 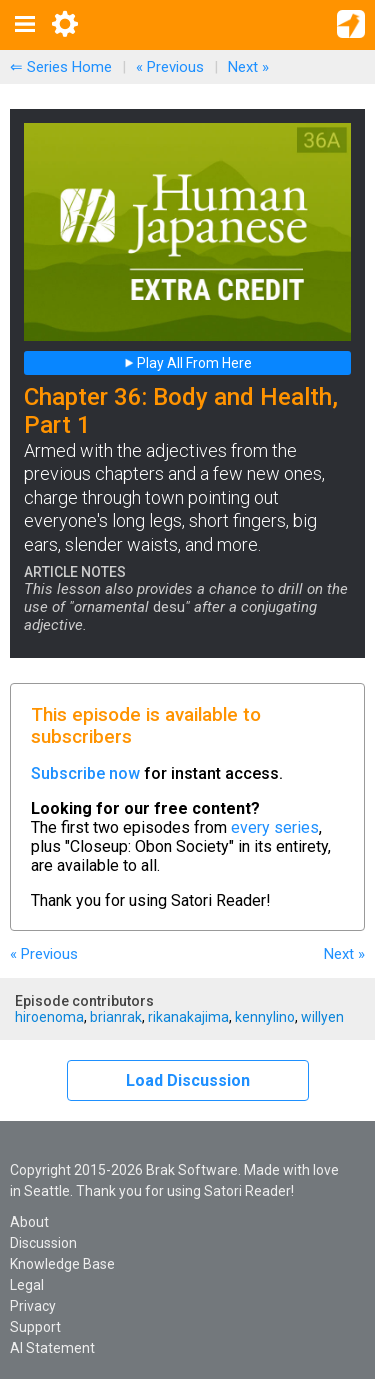 I want to click on Privacy, so click(x=33, y=1306).